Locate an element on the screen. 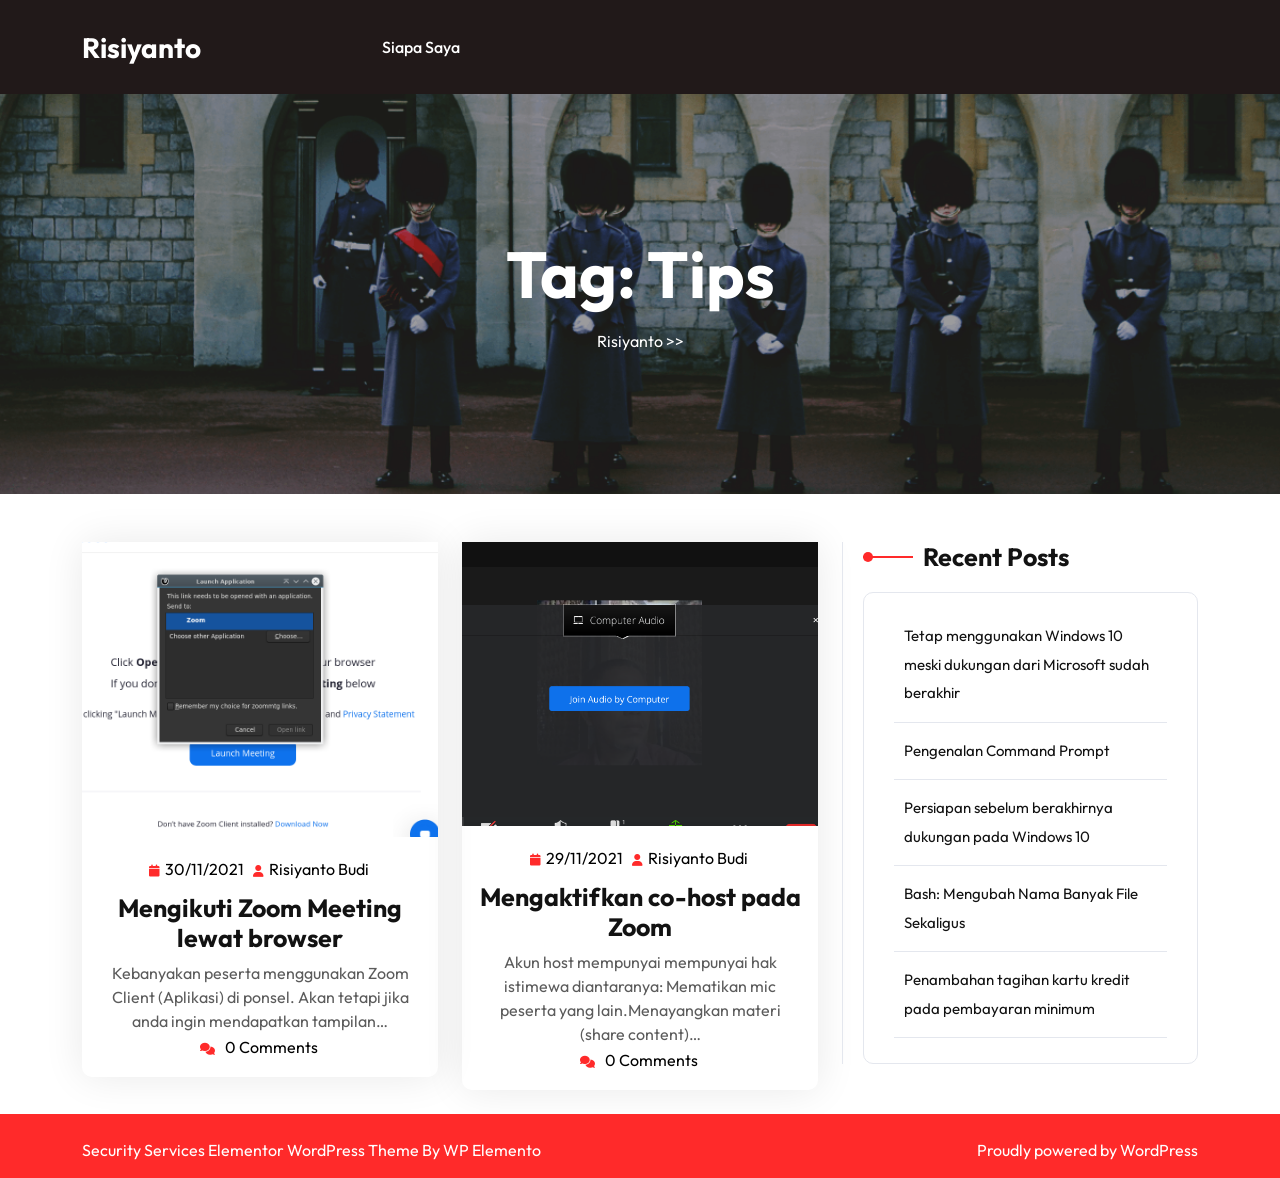 The image size is (1280, 1178). Risiyanto is located at coordinates (141, 47).